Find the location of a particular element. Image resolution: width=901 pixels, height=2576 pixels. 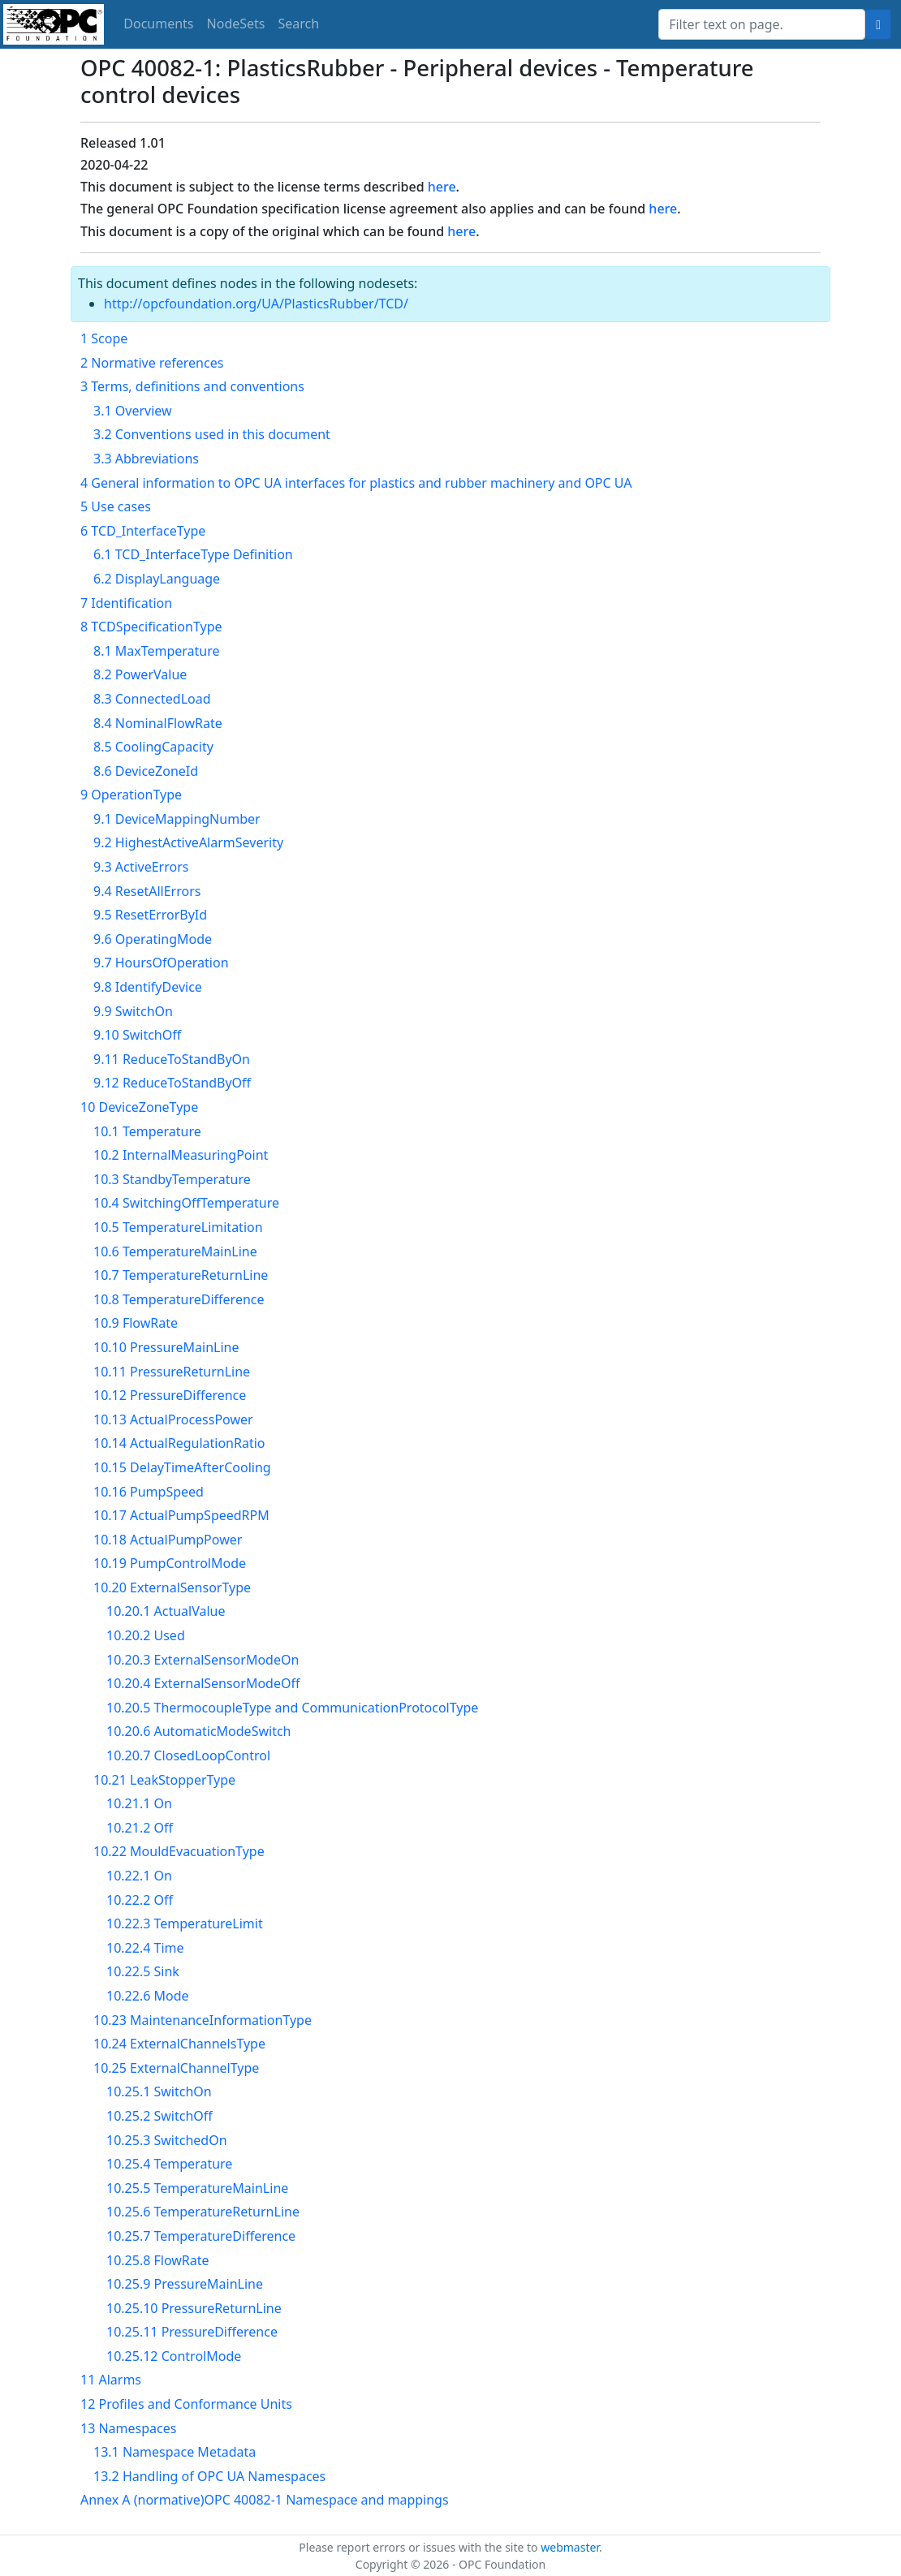

9.8 IdentifyDevice is located at coordinates (147, 987).